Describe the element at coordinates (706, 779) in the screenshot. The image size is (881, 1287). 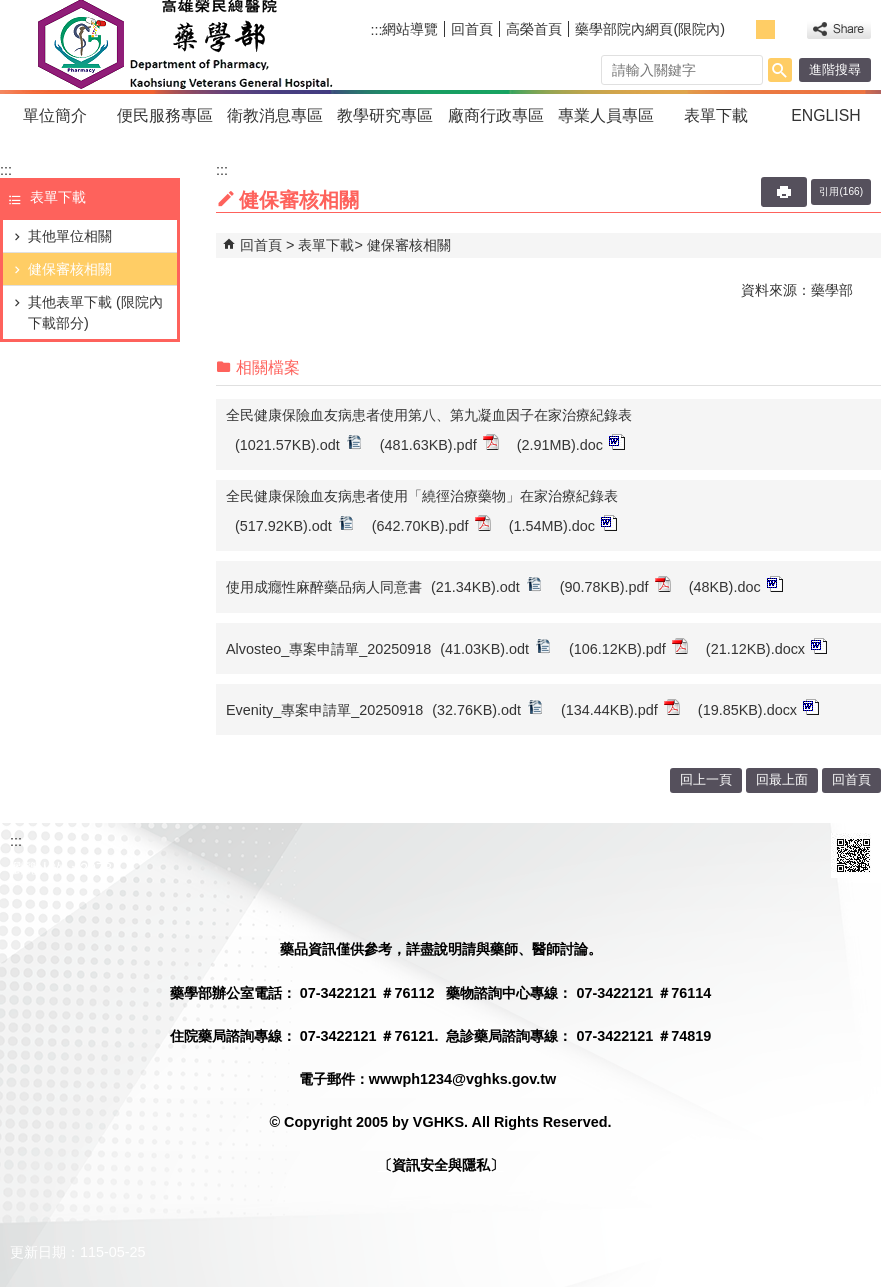
I see `回上一頁` at that location.